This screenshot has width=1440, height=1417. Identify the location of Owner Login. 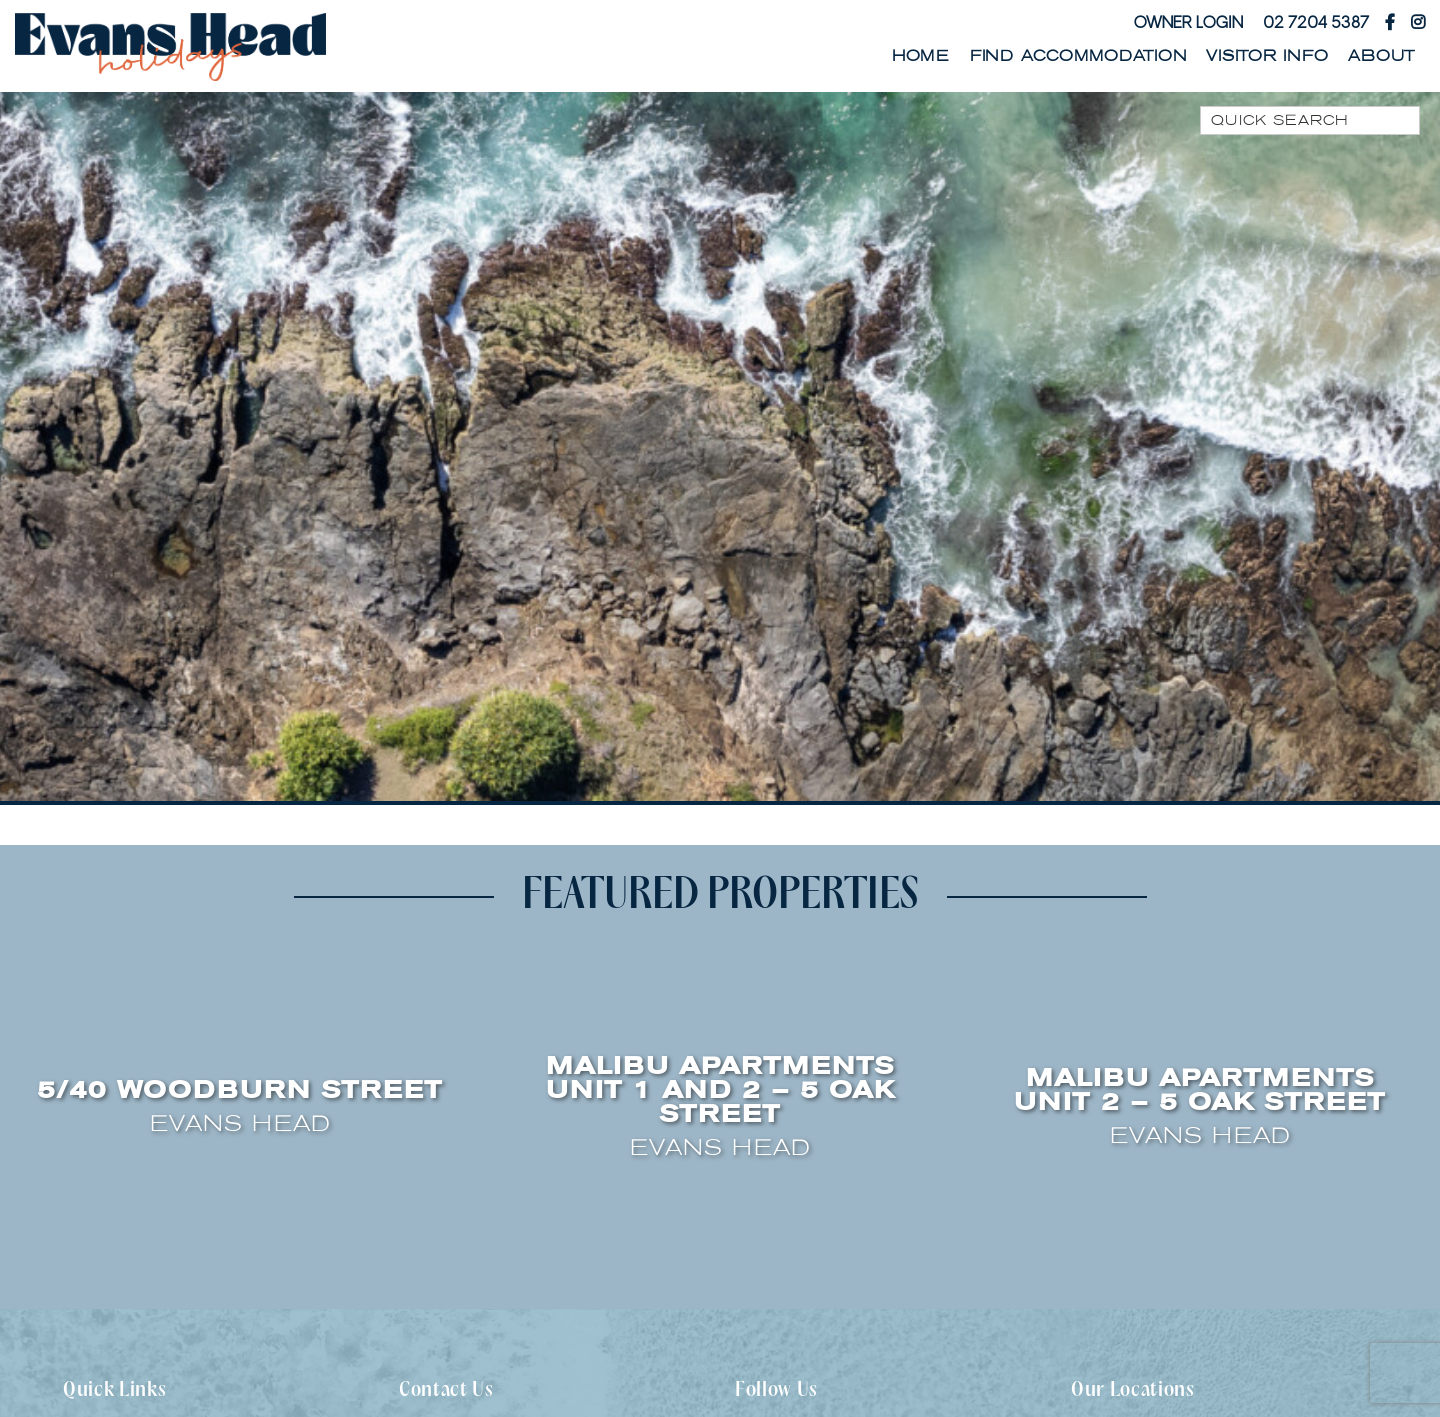
(1188, 22).